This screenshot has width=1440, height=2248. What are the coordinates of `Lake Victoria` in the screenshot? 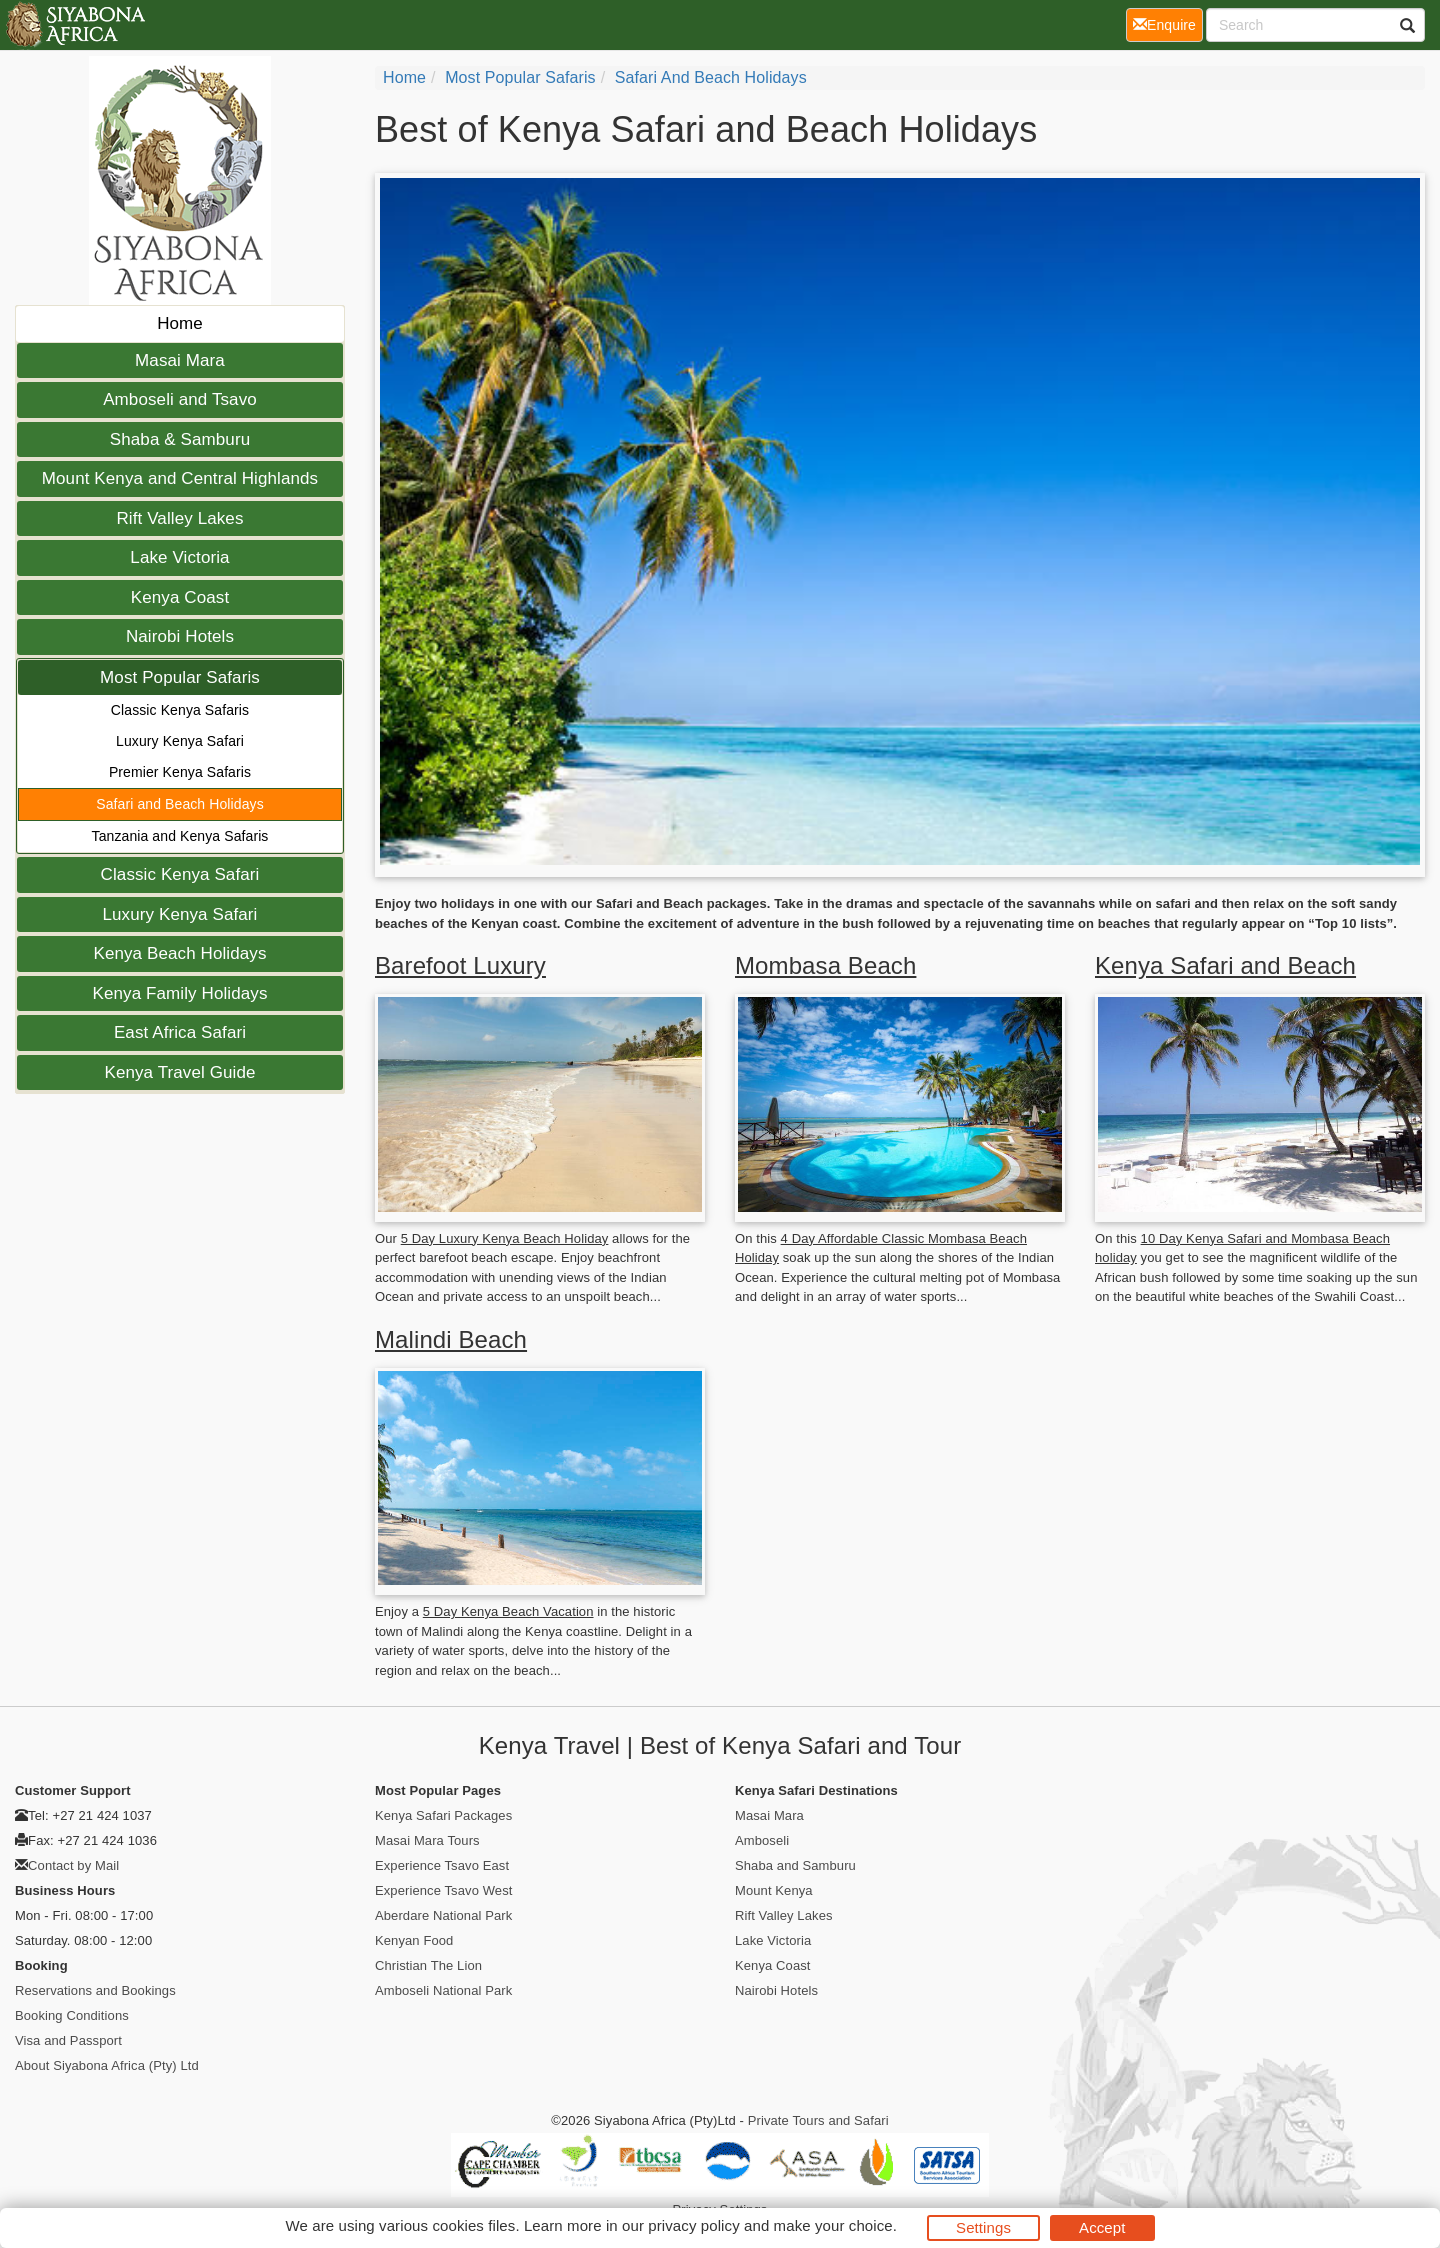 It's located at (179, 557).